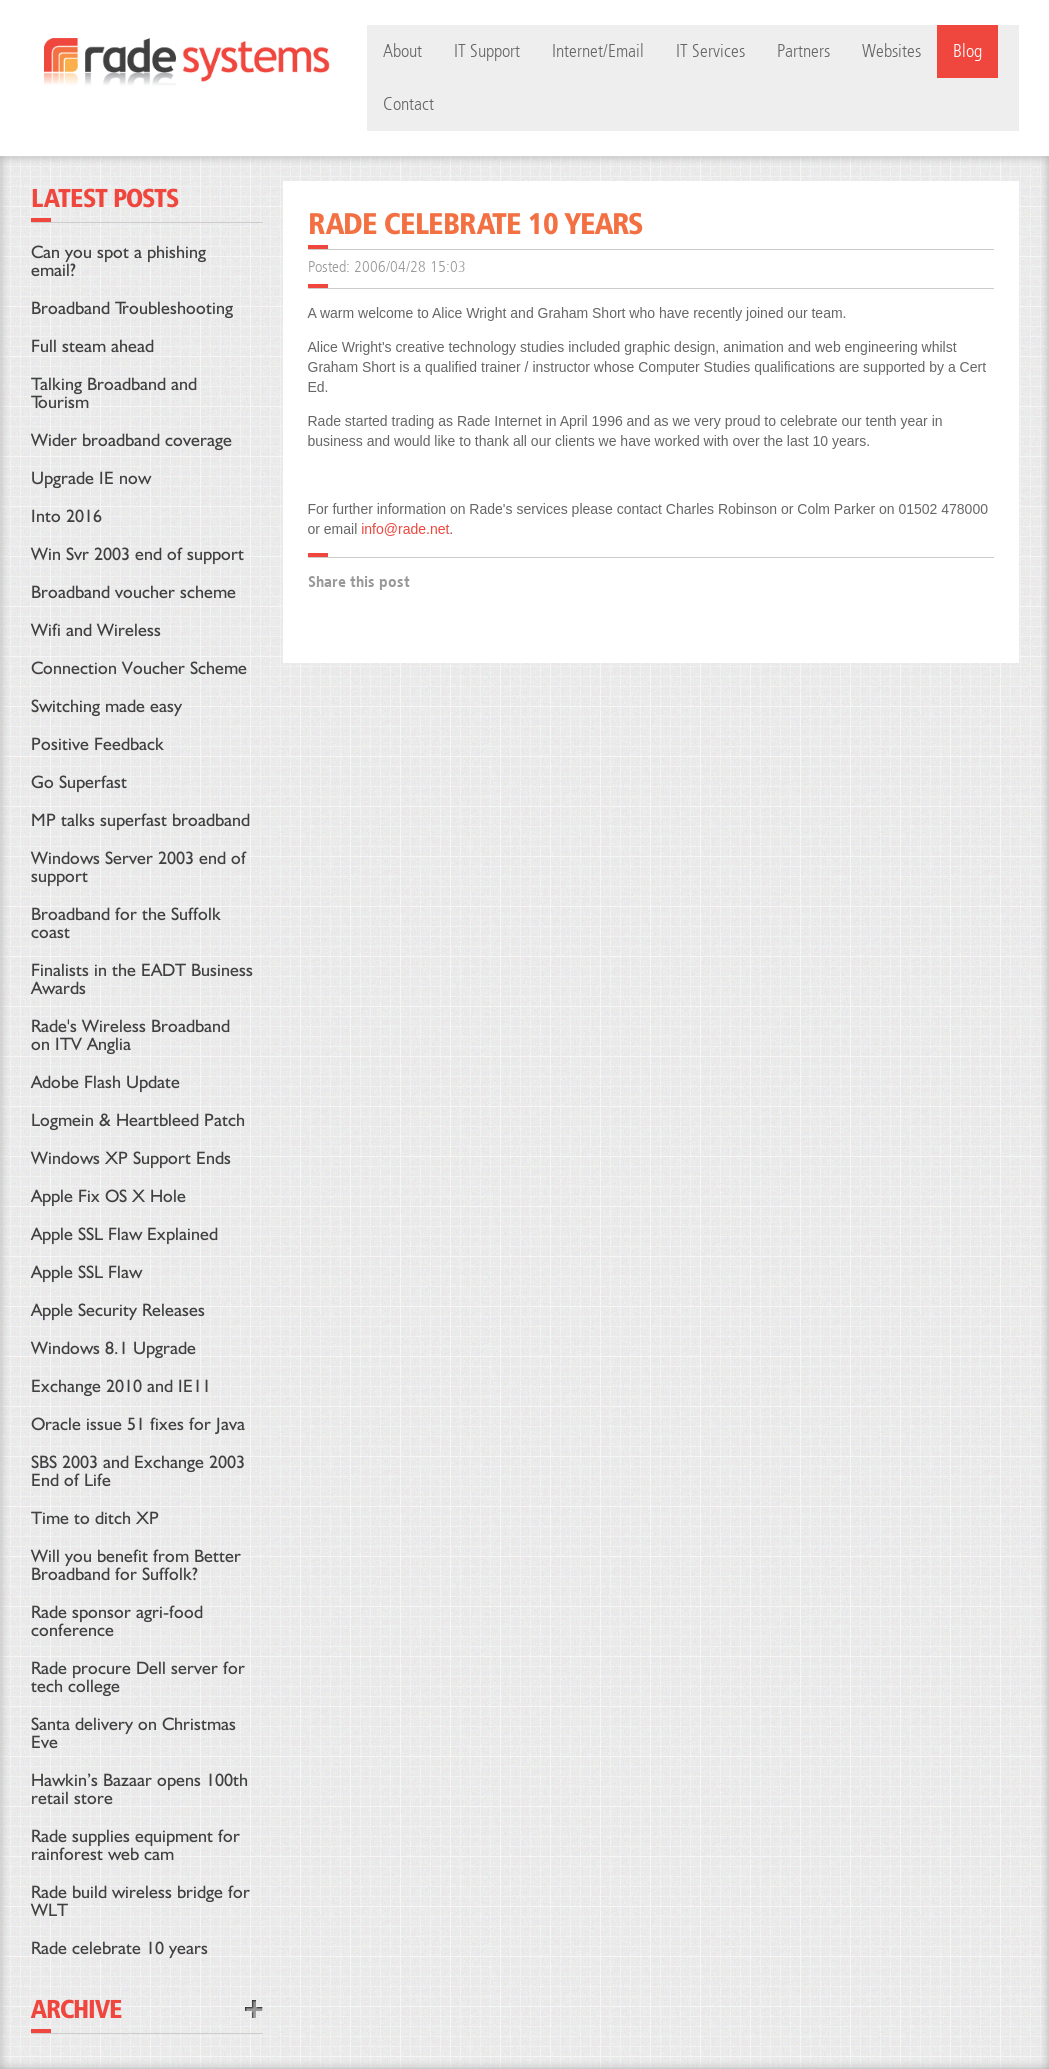 Image resolution: width=1049 pixels, height=2069 pixels. Describe the element at coordinates (121, 1385) in the screenshot. I see `Exchange 2010 and IE11` at that location.